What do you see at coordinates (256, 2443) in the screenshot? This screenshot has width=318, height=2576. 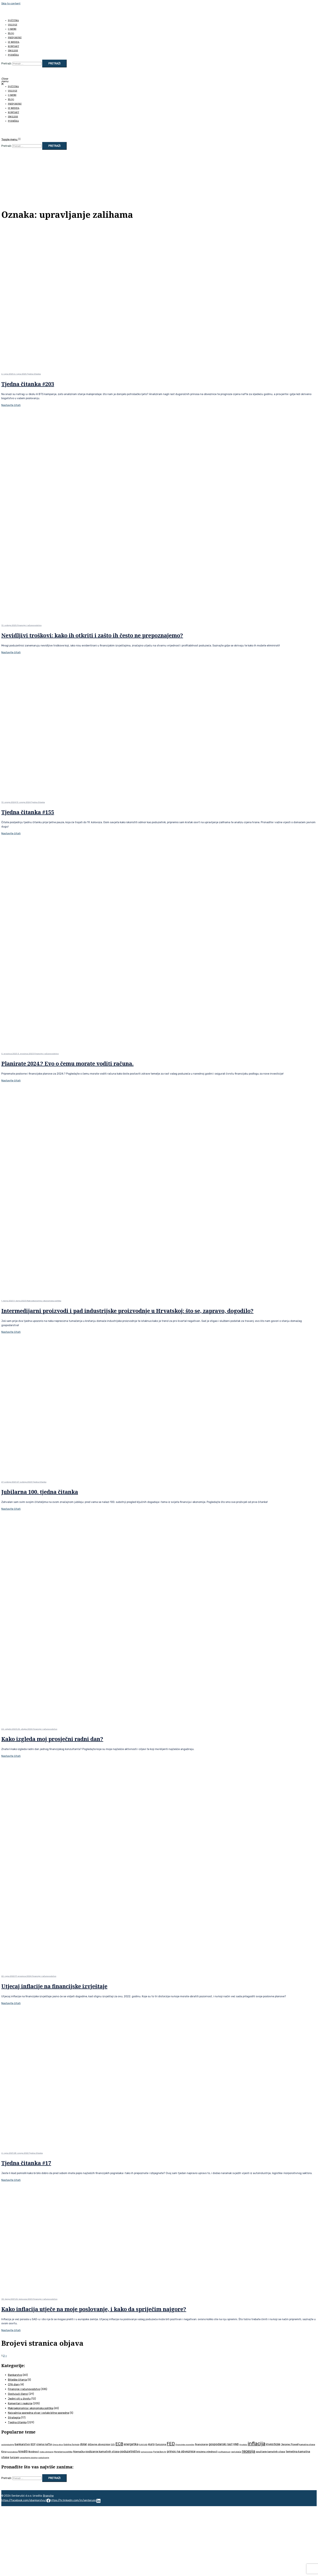 I see `inflacija [inflacija (263 stavke)]` at bounding box center [256, 2443].